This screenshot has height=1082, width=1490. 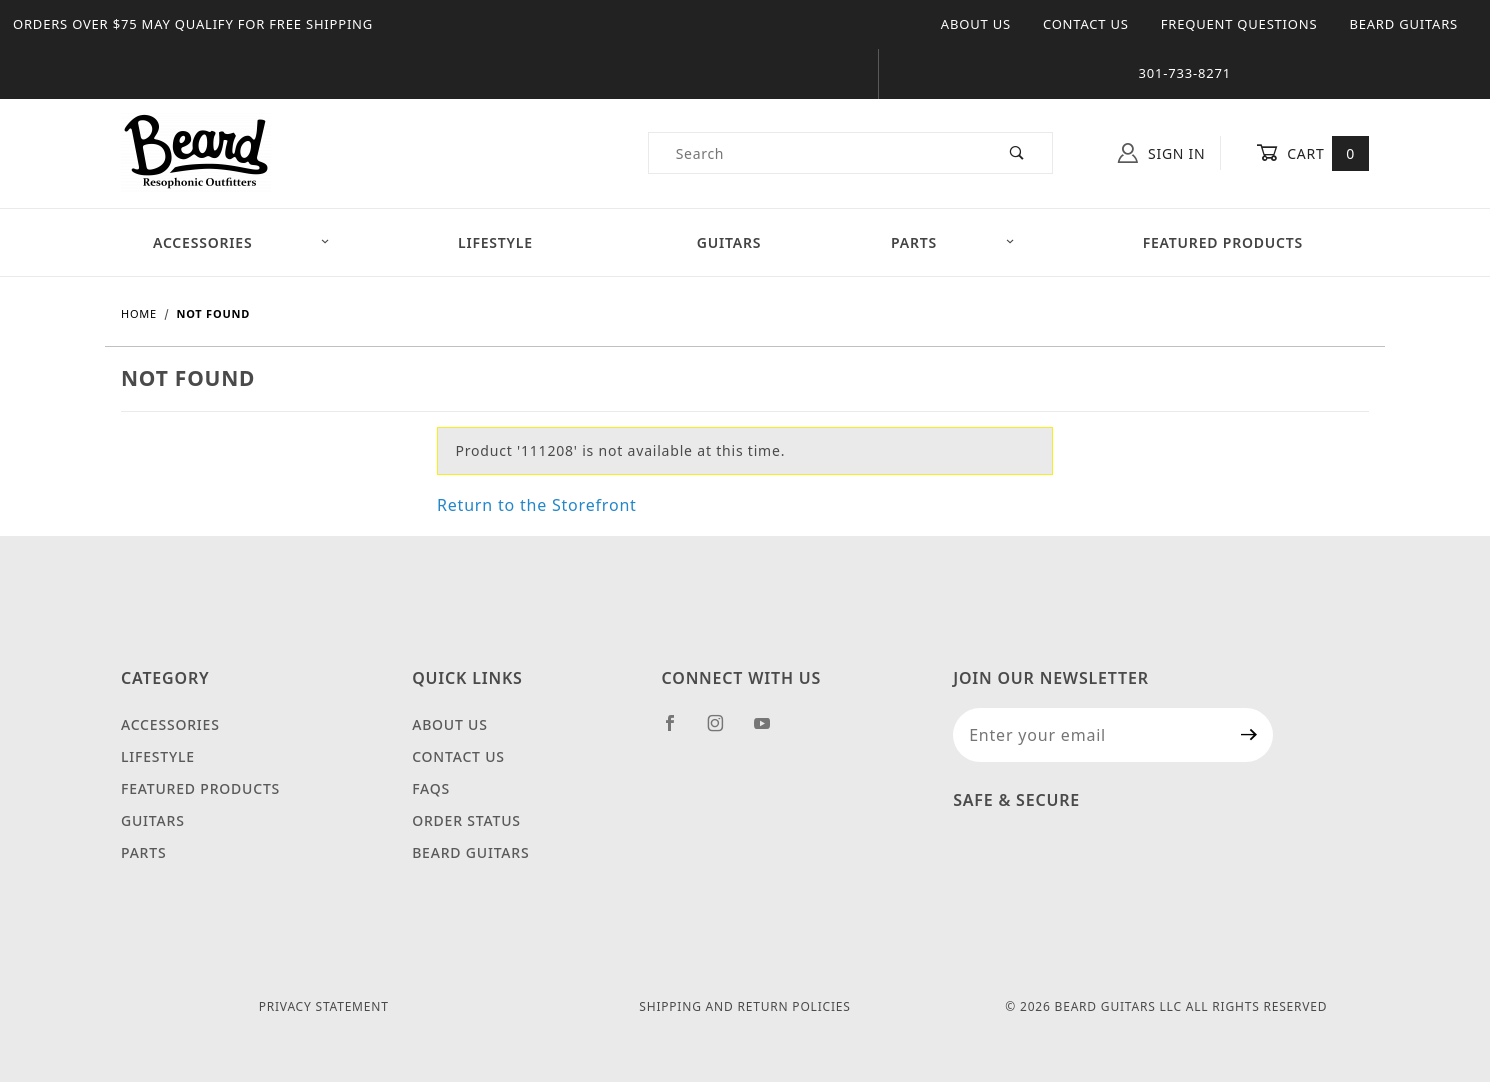 What do you see at coordinates (1223, 242) in the screenshot?
I see `Featured Products` at bounding box center [1223, 242].